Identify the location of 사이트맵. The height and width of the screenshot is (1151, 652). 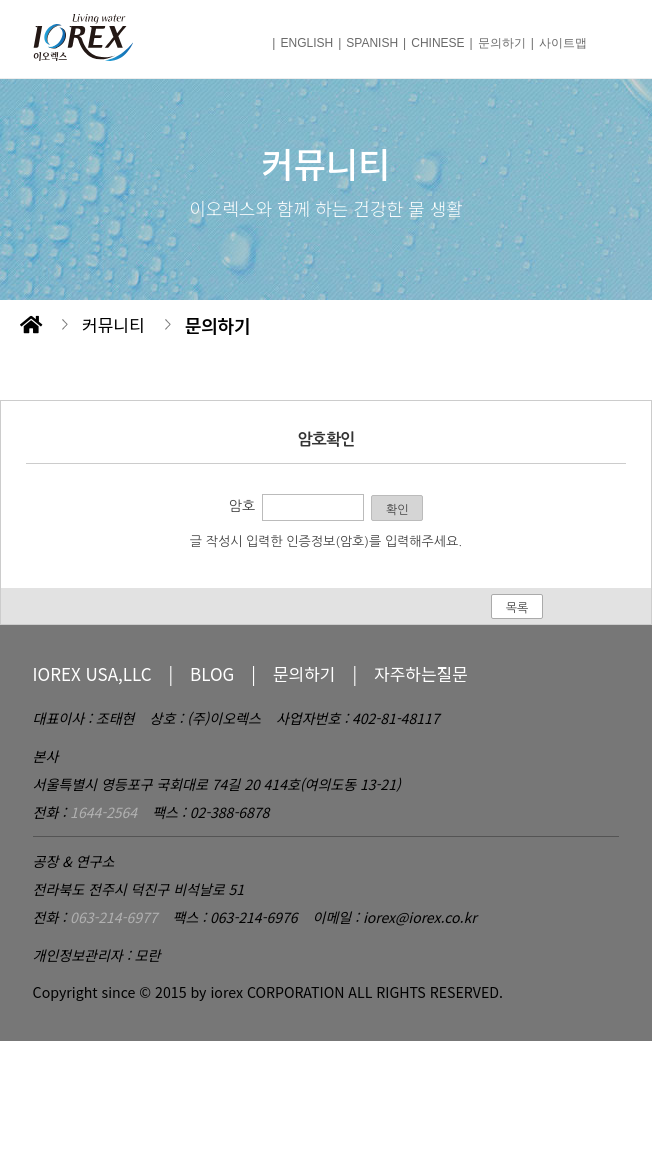
(563, 43).